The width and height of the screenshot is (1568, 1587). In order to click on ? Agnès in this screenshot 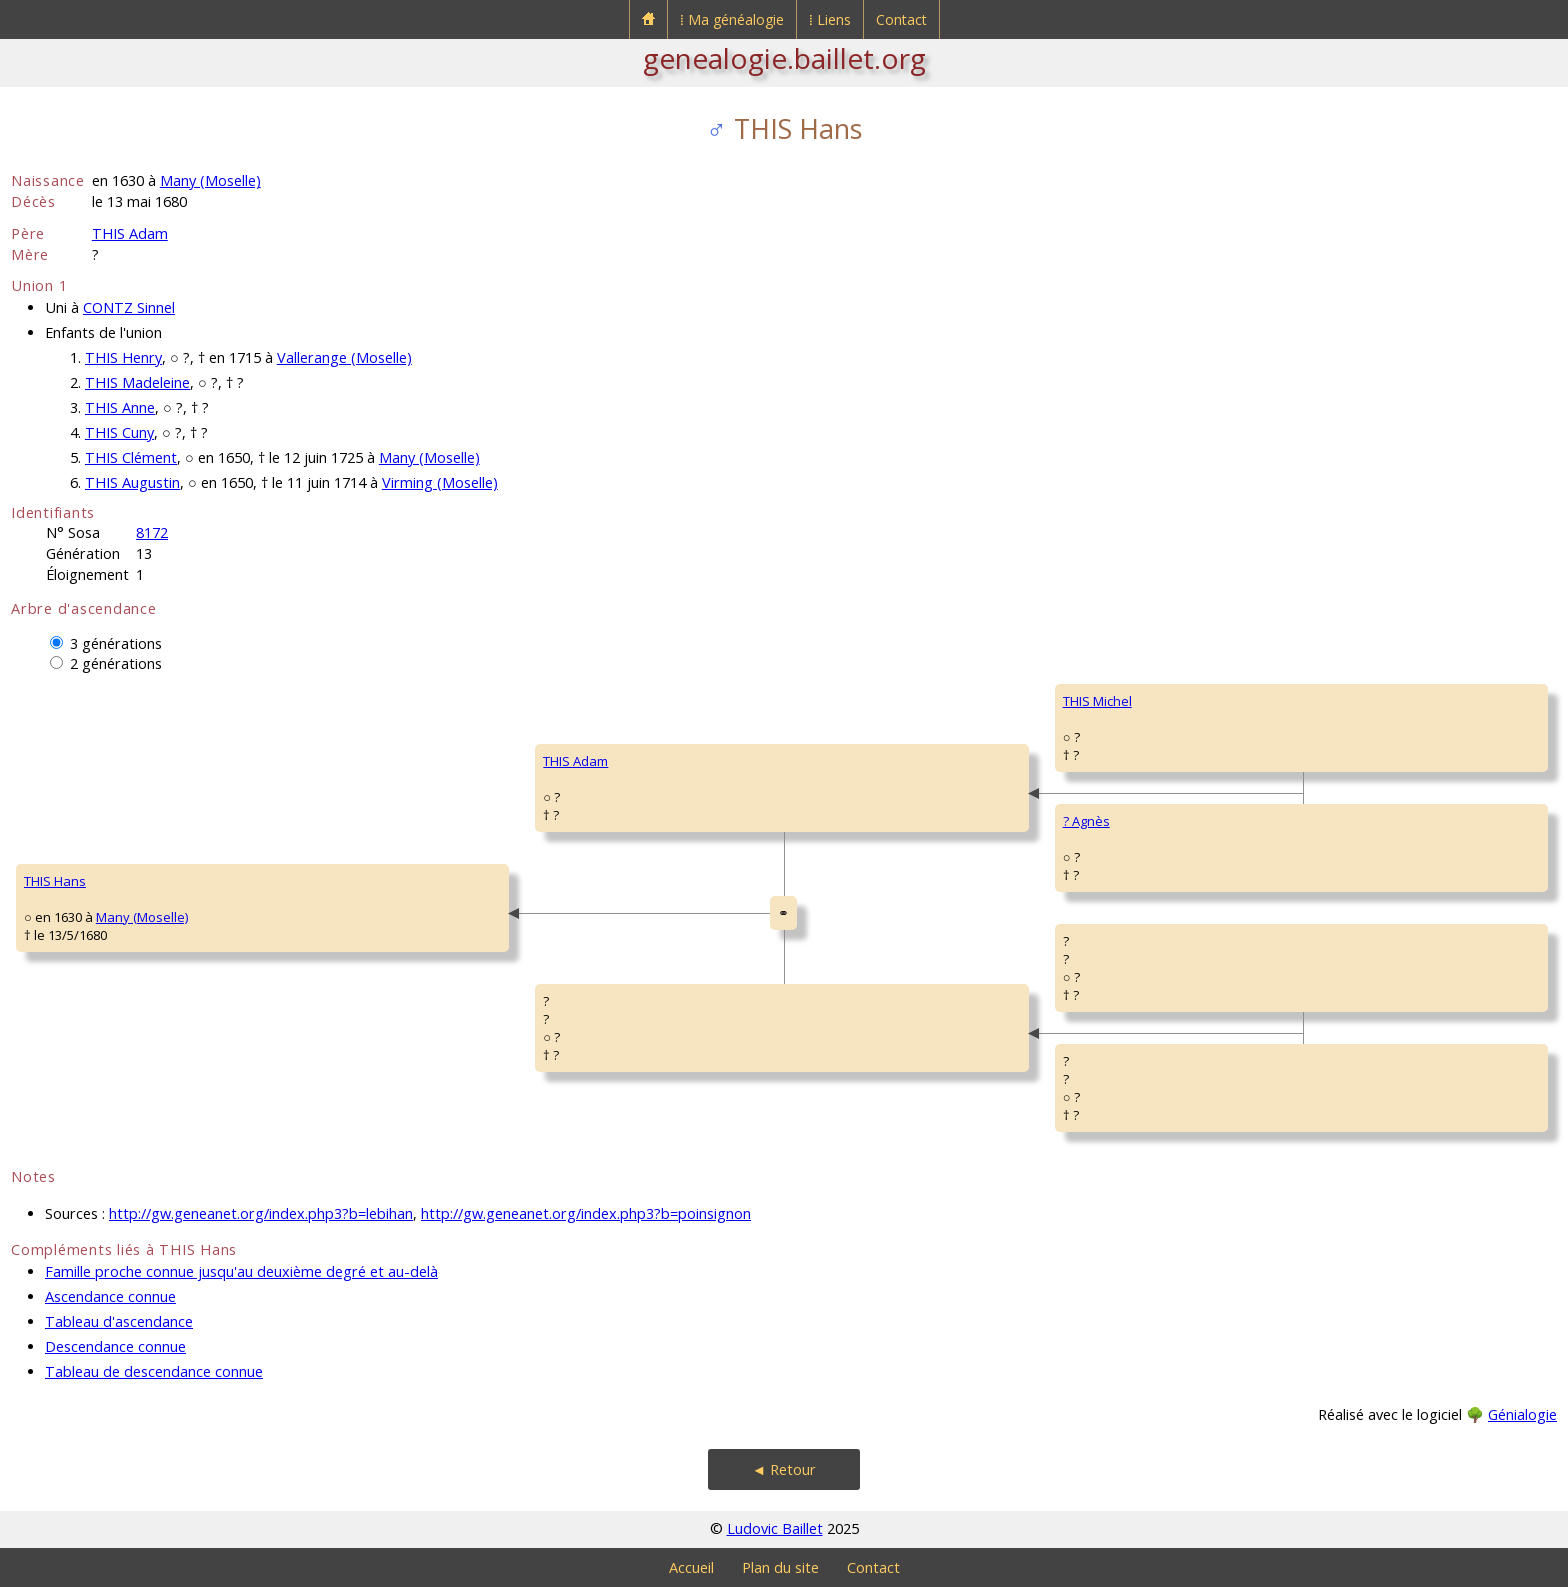, I will do `click(1086, 821)`.